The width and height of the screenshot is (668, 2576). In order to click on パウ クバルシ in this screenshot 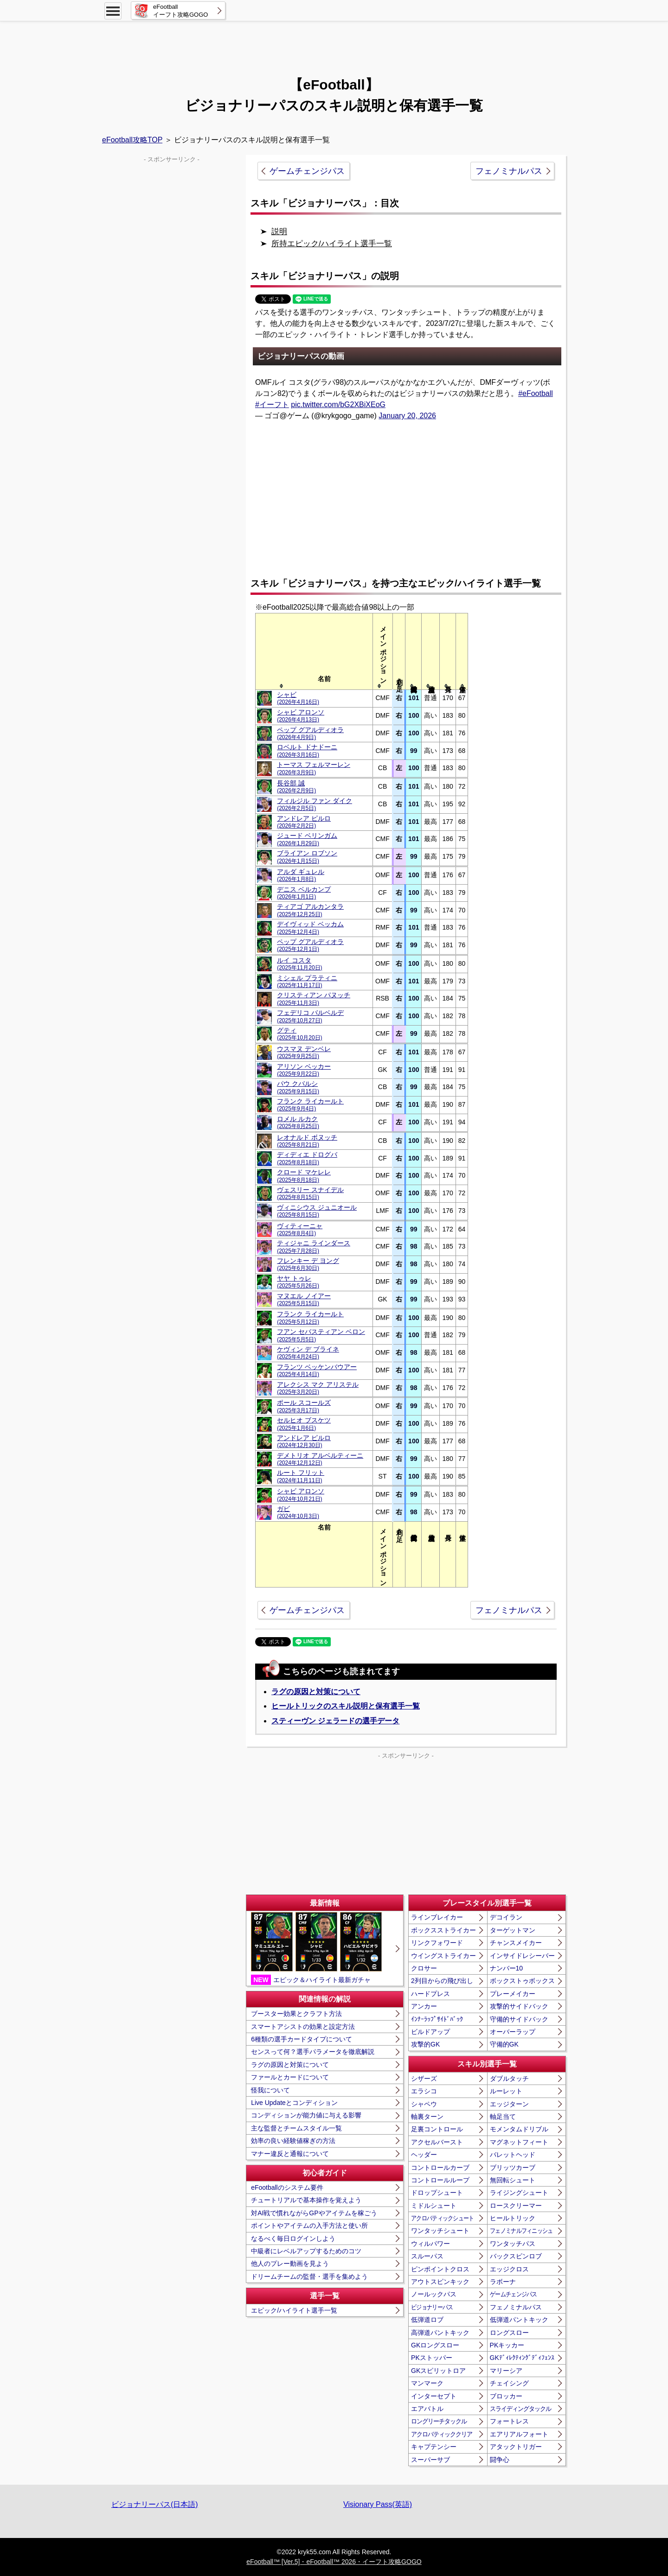, I will do `click(298, 1087)`.